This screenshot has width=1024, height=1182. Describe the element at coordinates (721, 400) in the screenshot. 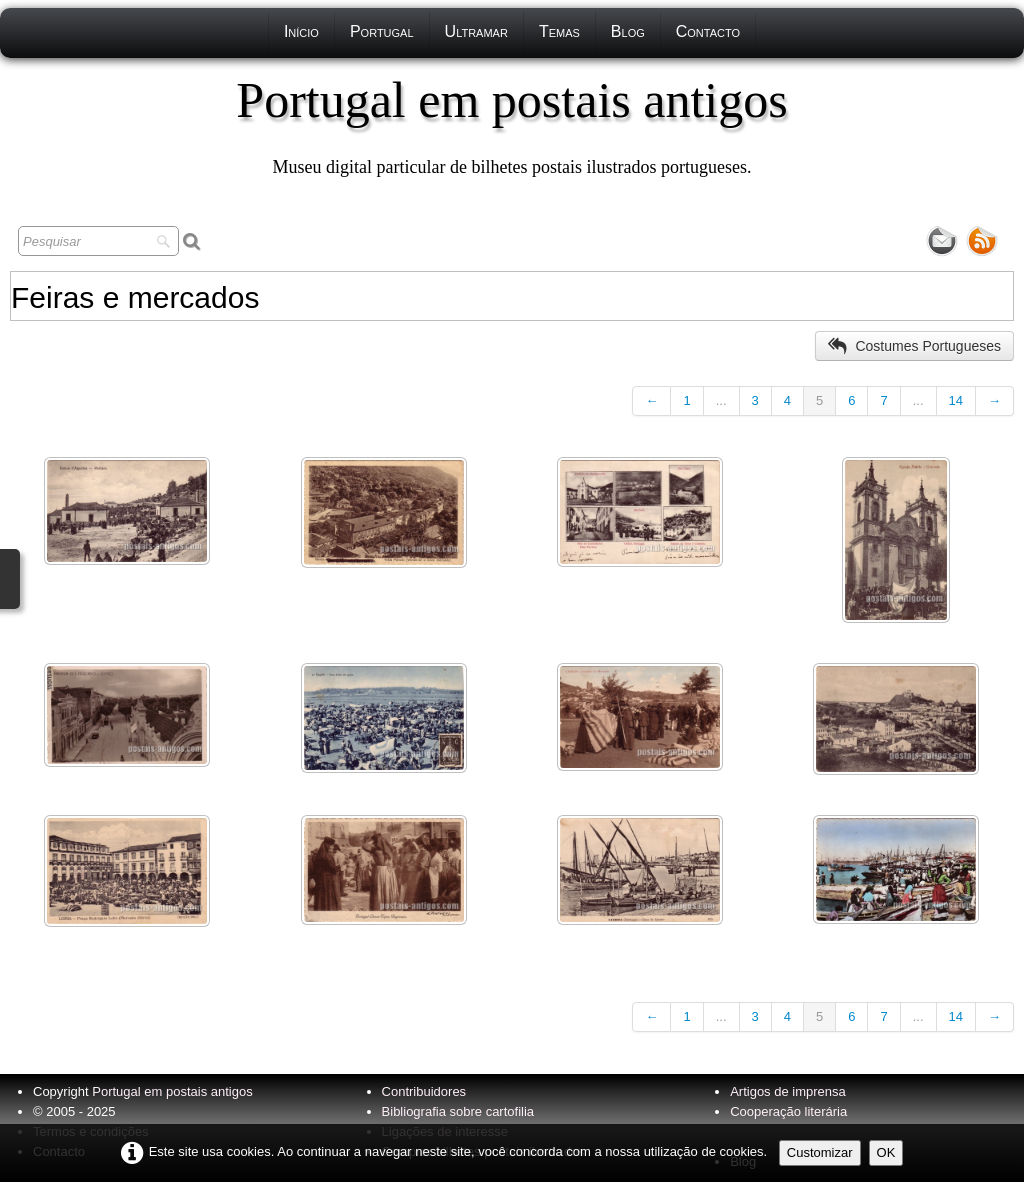

I see `...` at that location.